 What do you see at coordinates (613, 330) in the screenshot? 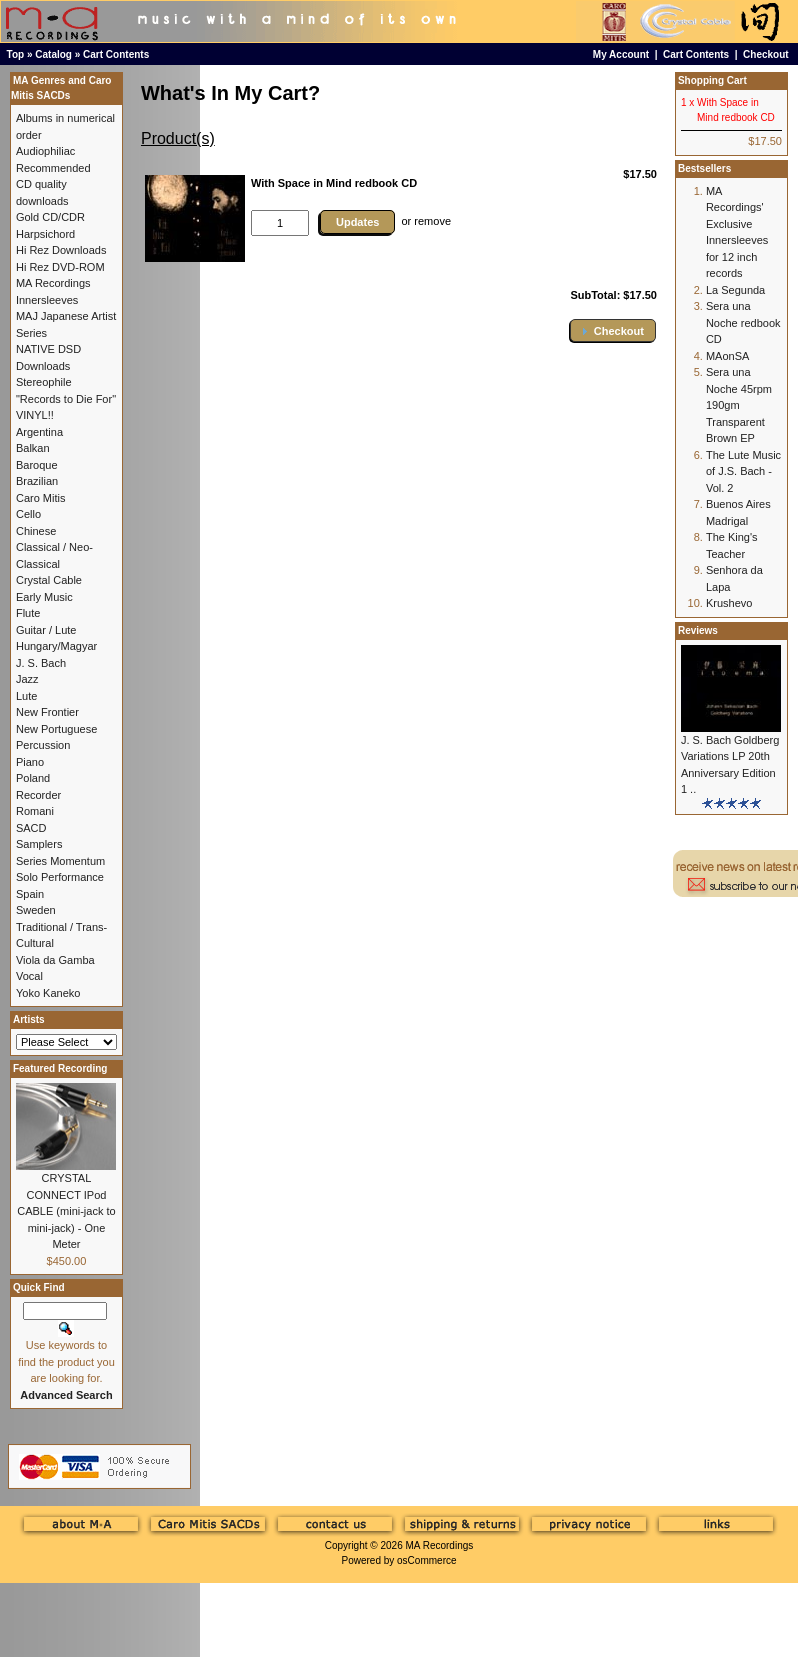
I see `[button]` at bounding box center [613, 330].